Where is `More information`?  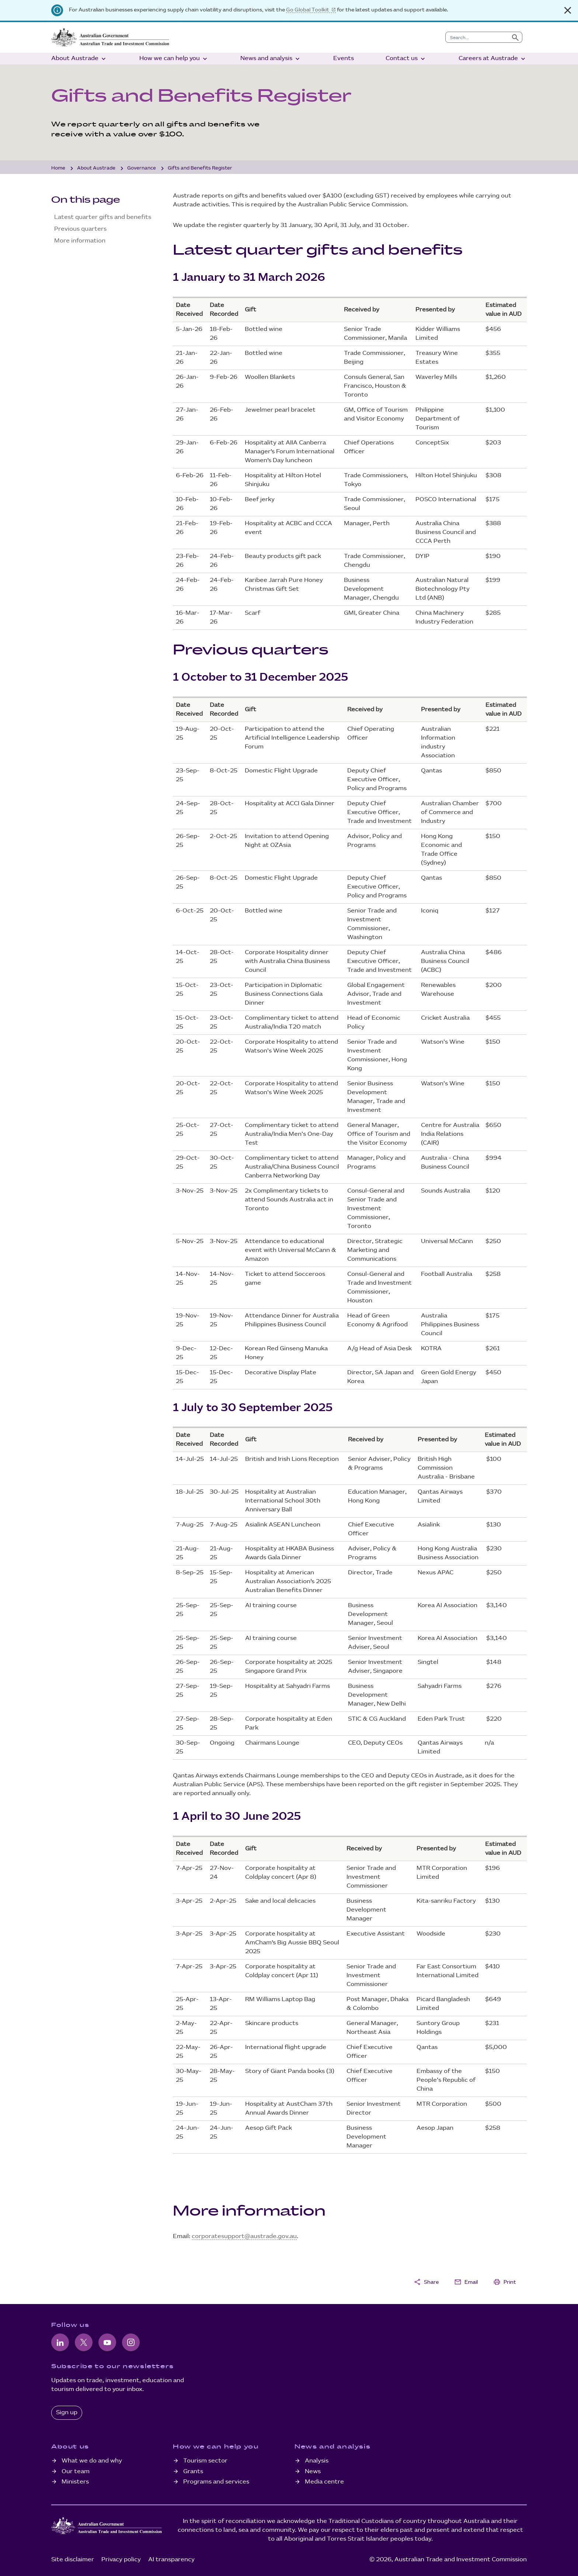
More information is located at coordinates (79, 241).